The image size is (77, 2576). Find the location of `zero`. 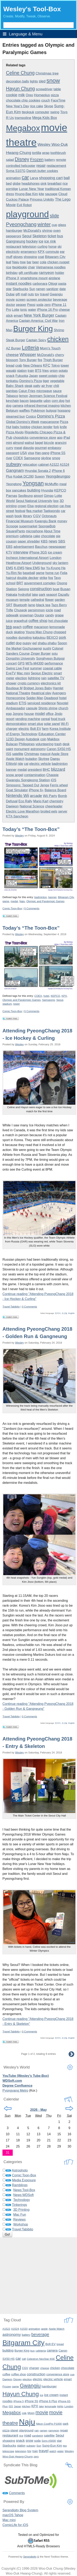

zero is located at coordinates (47, 304).